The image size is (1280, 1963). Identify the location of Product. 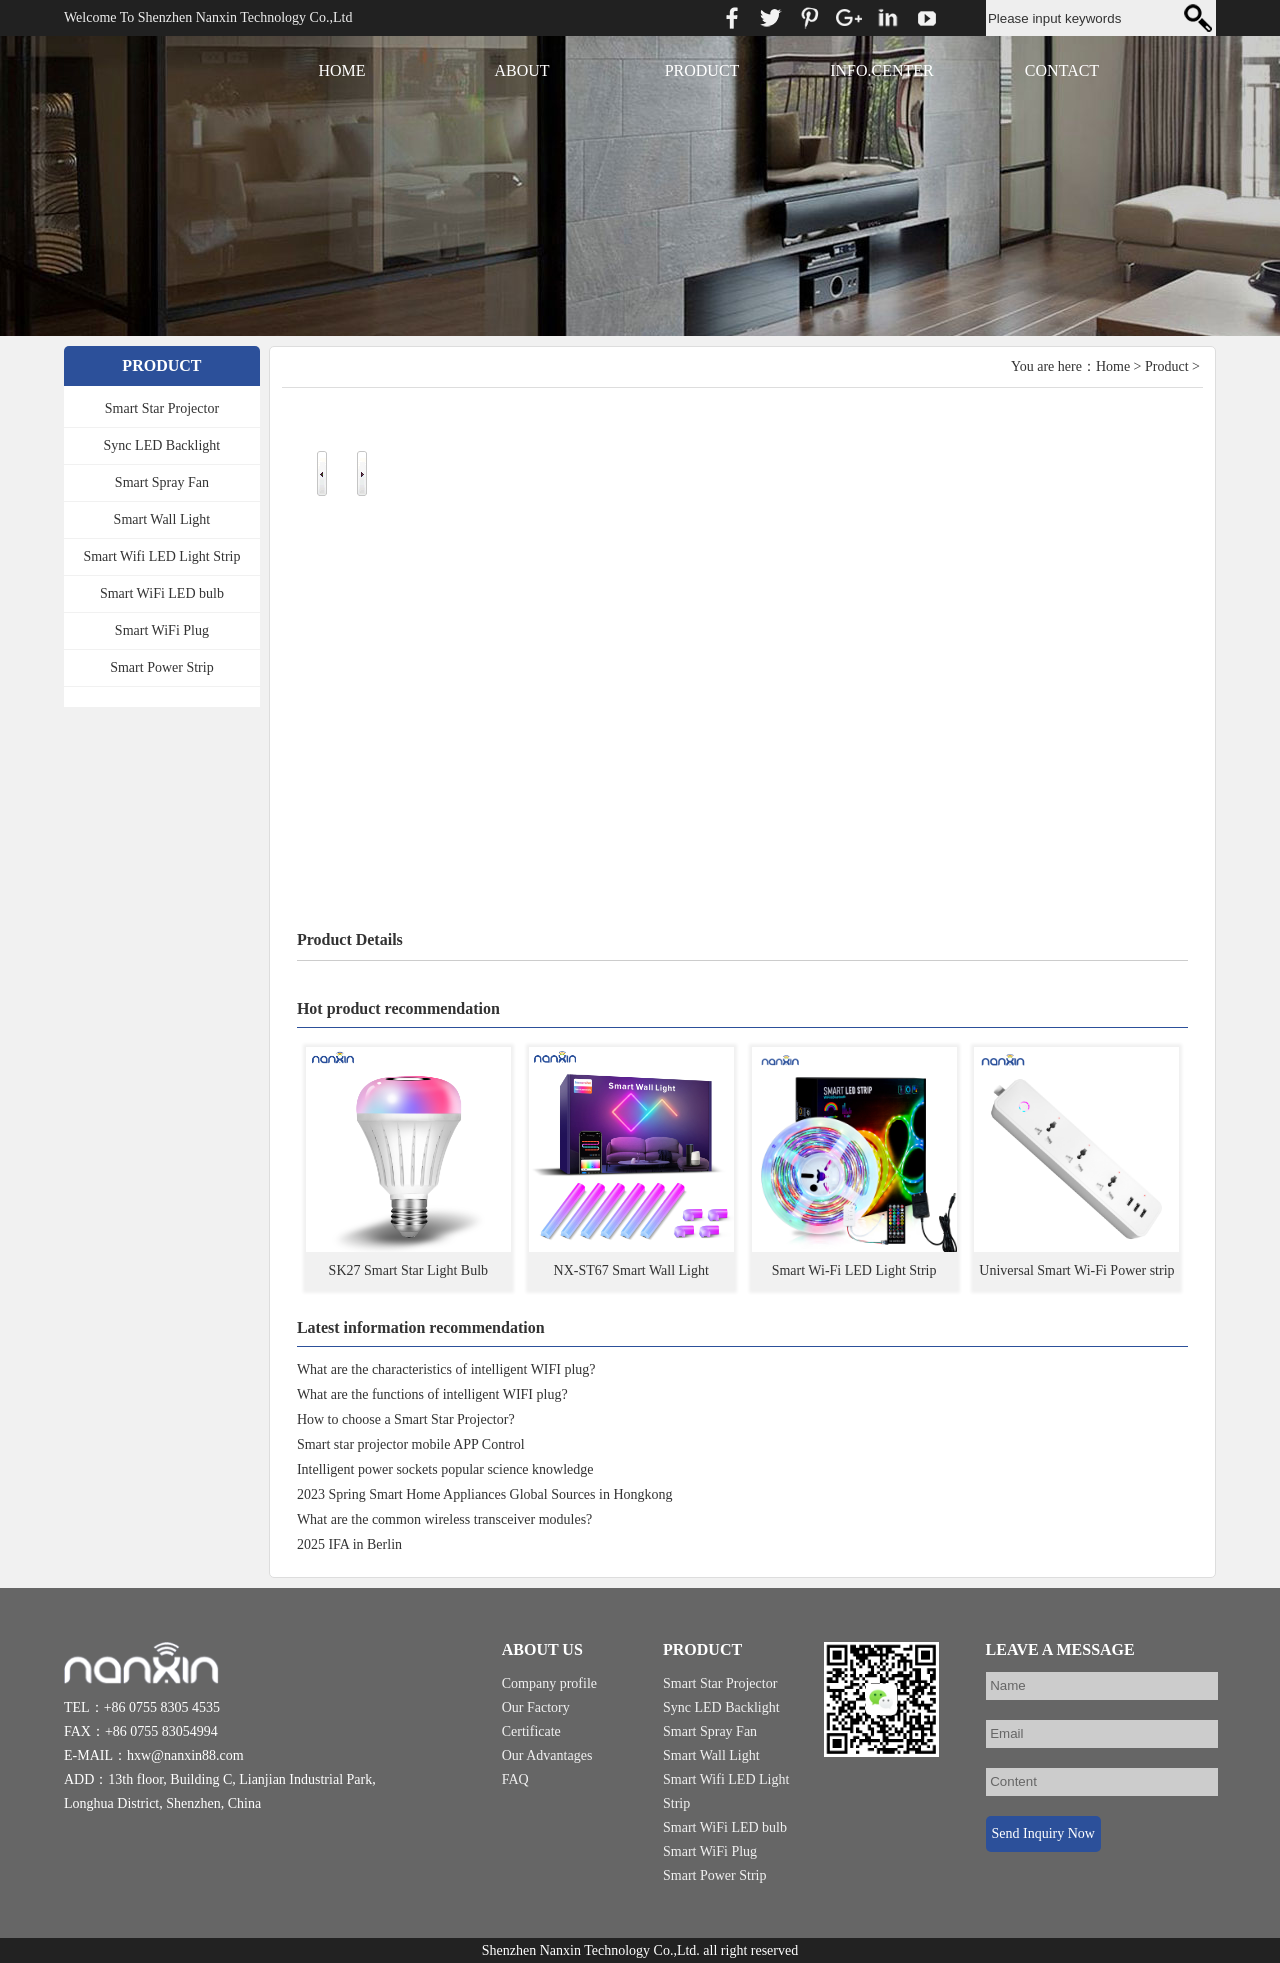
(1167, 366).